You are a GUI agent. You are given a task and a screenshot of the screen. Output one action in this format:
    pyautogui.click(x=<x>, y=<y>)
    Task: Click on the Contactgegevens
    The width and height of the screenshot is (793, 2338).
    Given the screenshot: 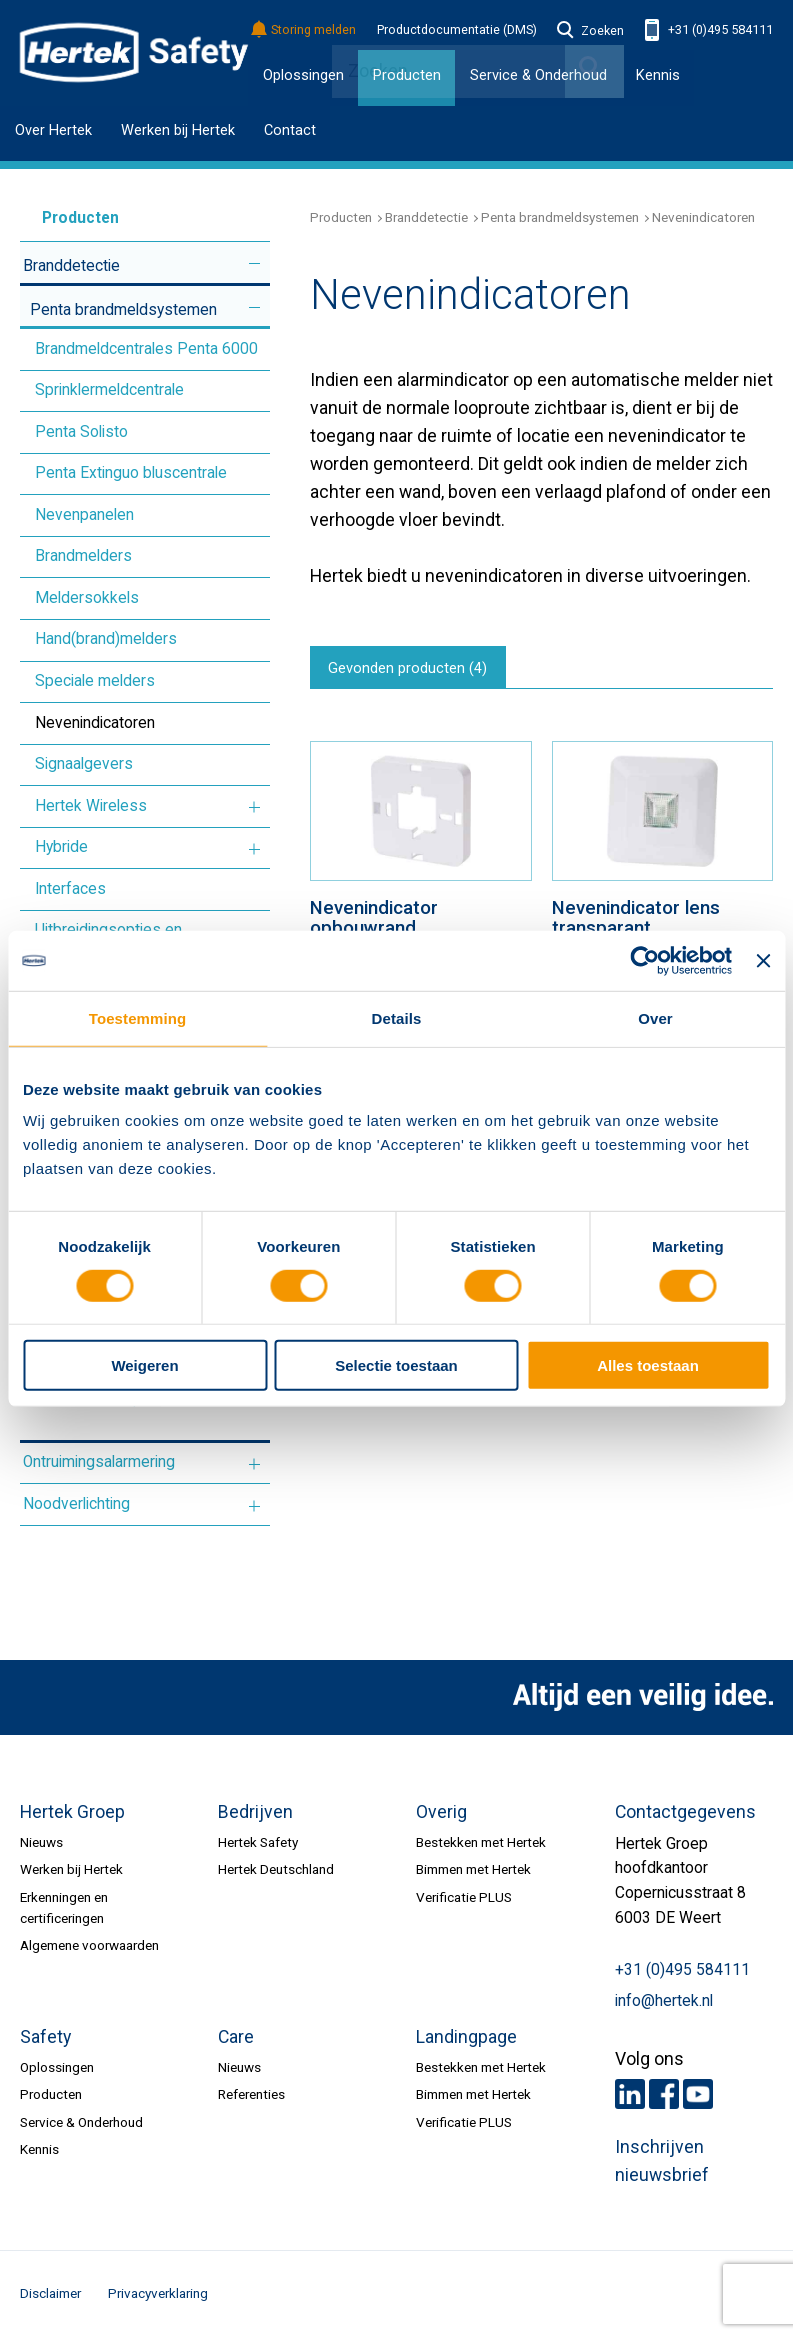 What is the action you would take?
    pyautogui.click(x=685, y=1812)
    